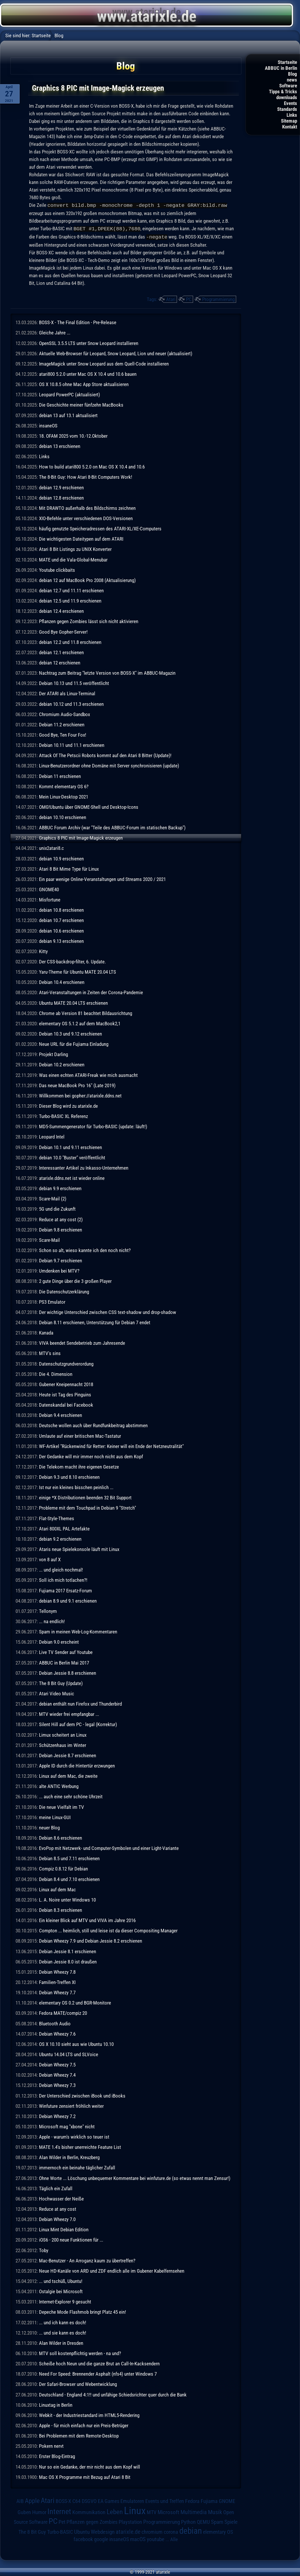  I want to click on Debian Jessie 8.0 ist draußen, so click(68, 1961).